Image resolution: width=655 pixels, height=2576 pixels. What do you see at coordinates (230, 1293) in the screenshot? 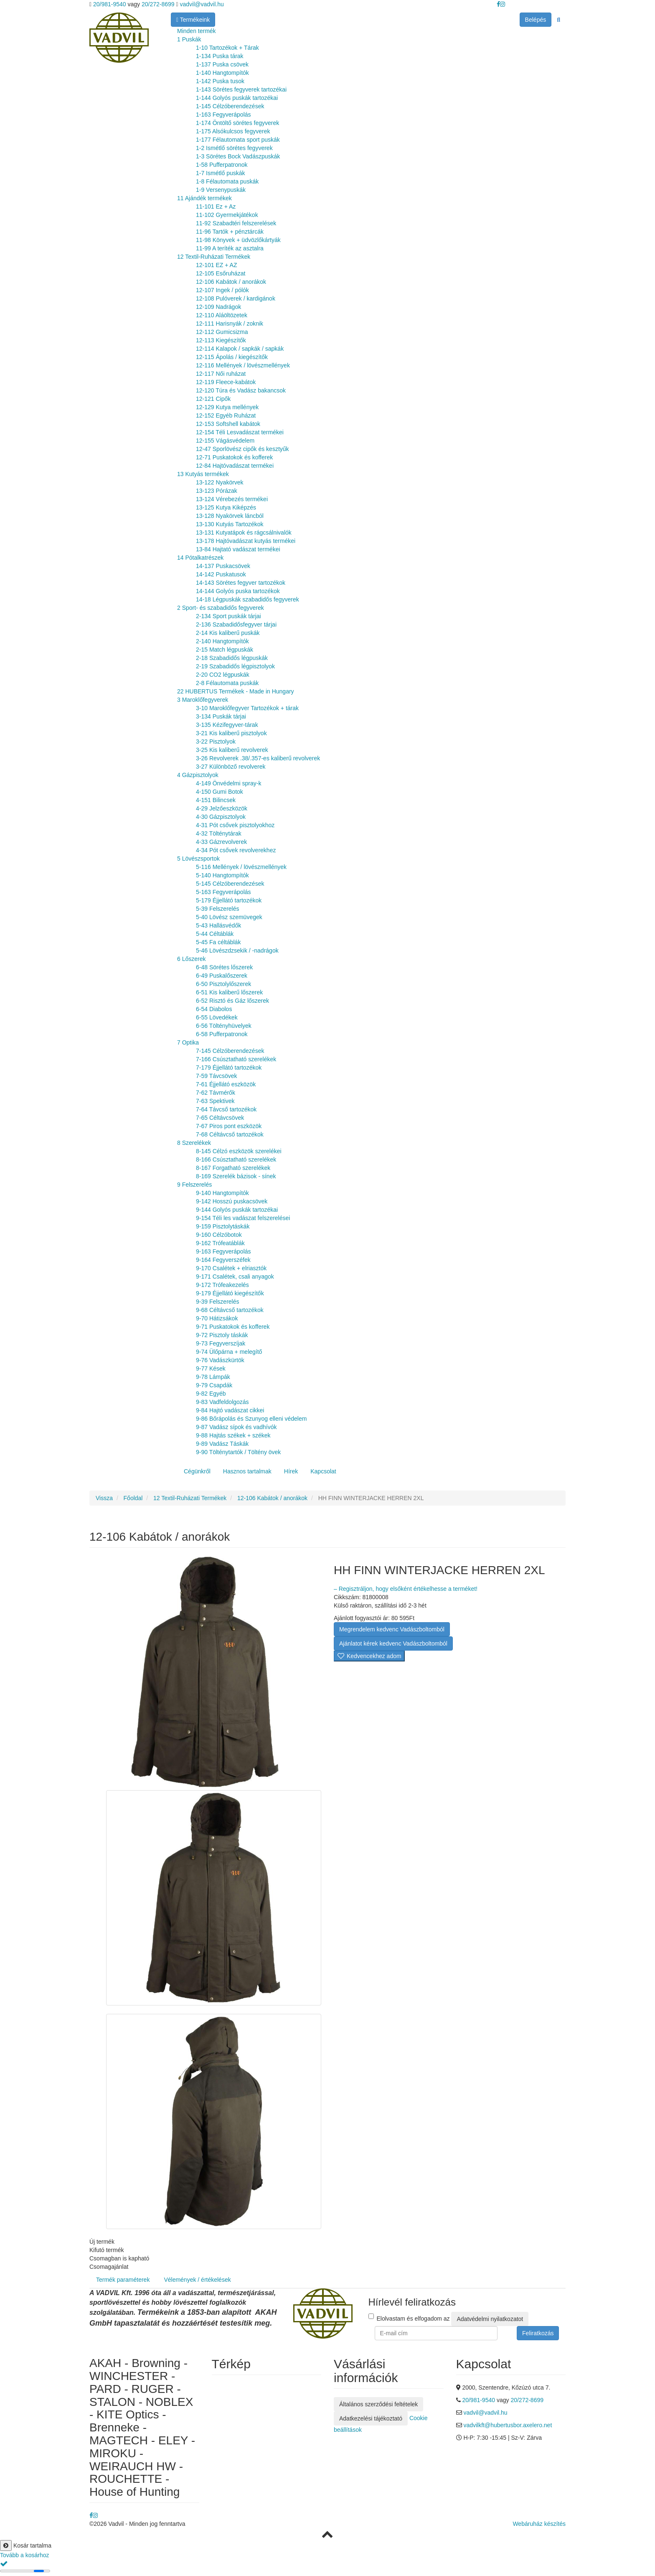
I see `9-179 Éjjellátó kiegészítők` at bounding box center [230, 1293].